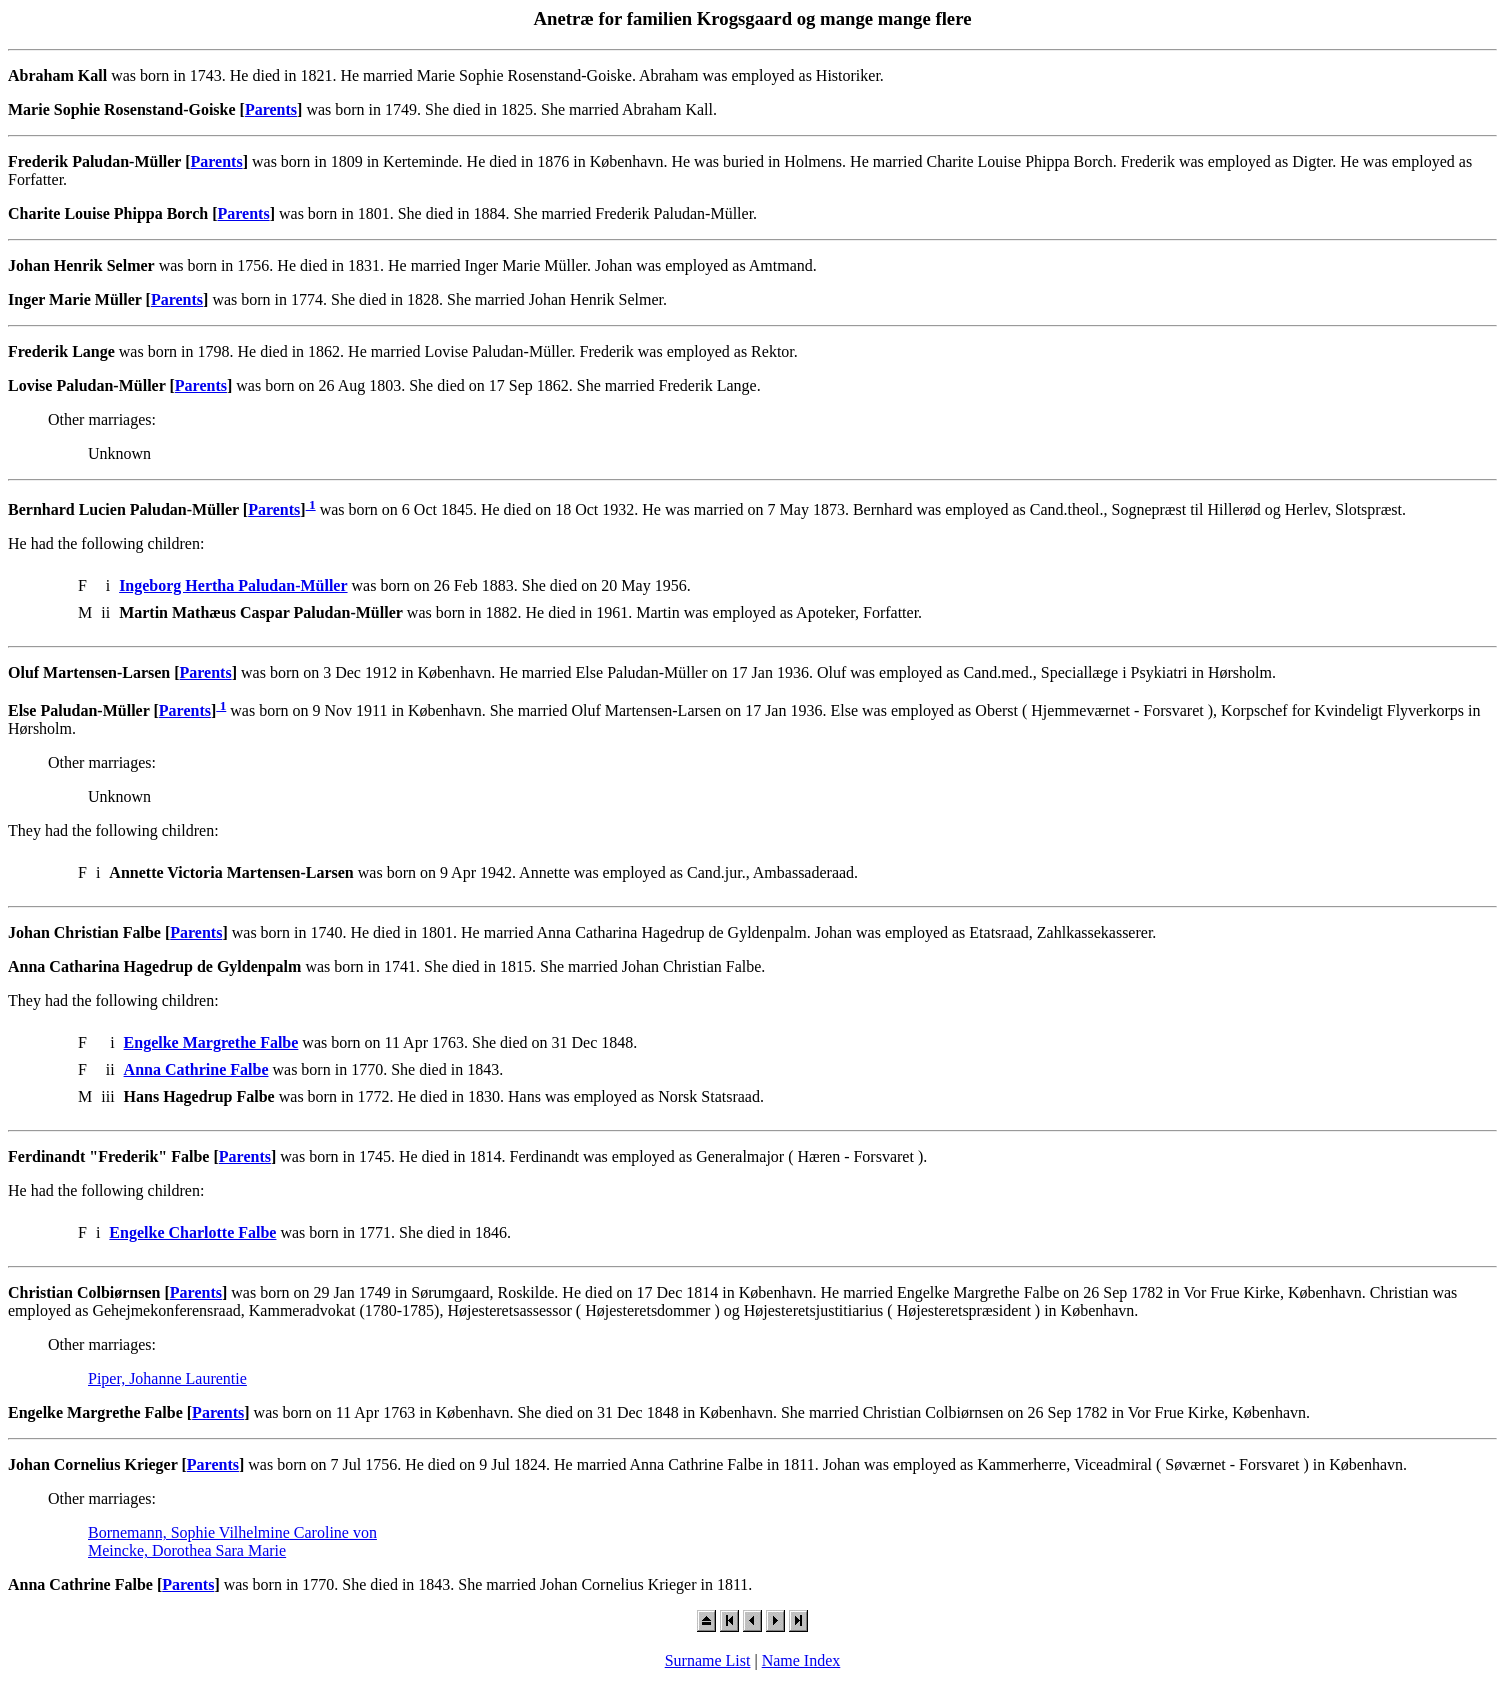 This screenshot has width=1505, height=1686. I want to click on Piper, Johanne Laurentie, so click(167, 1378).